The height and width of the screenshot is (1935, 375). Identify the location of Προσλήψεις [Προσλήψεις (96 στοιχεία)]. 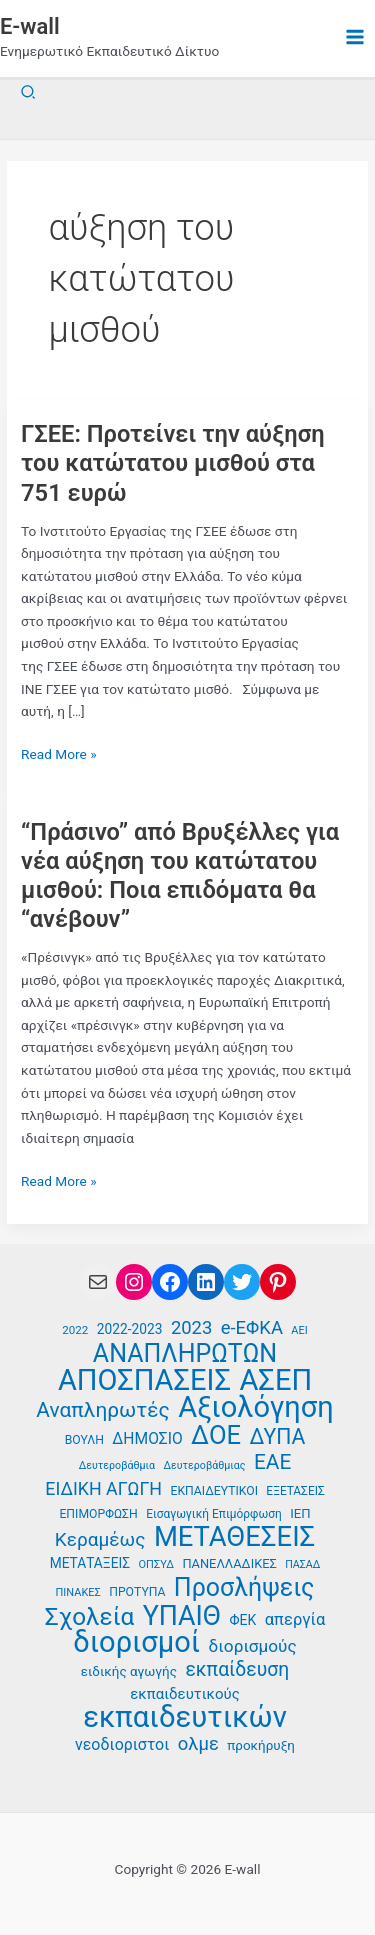
(244, 1588).